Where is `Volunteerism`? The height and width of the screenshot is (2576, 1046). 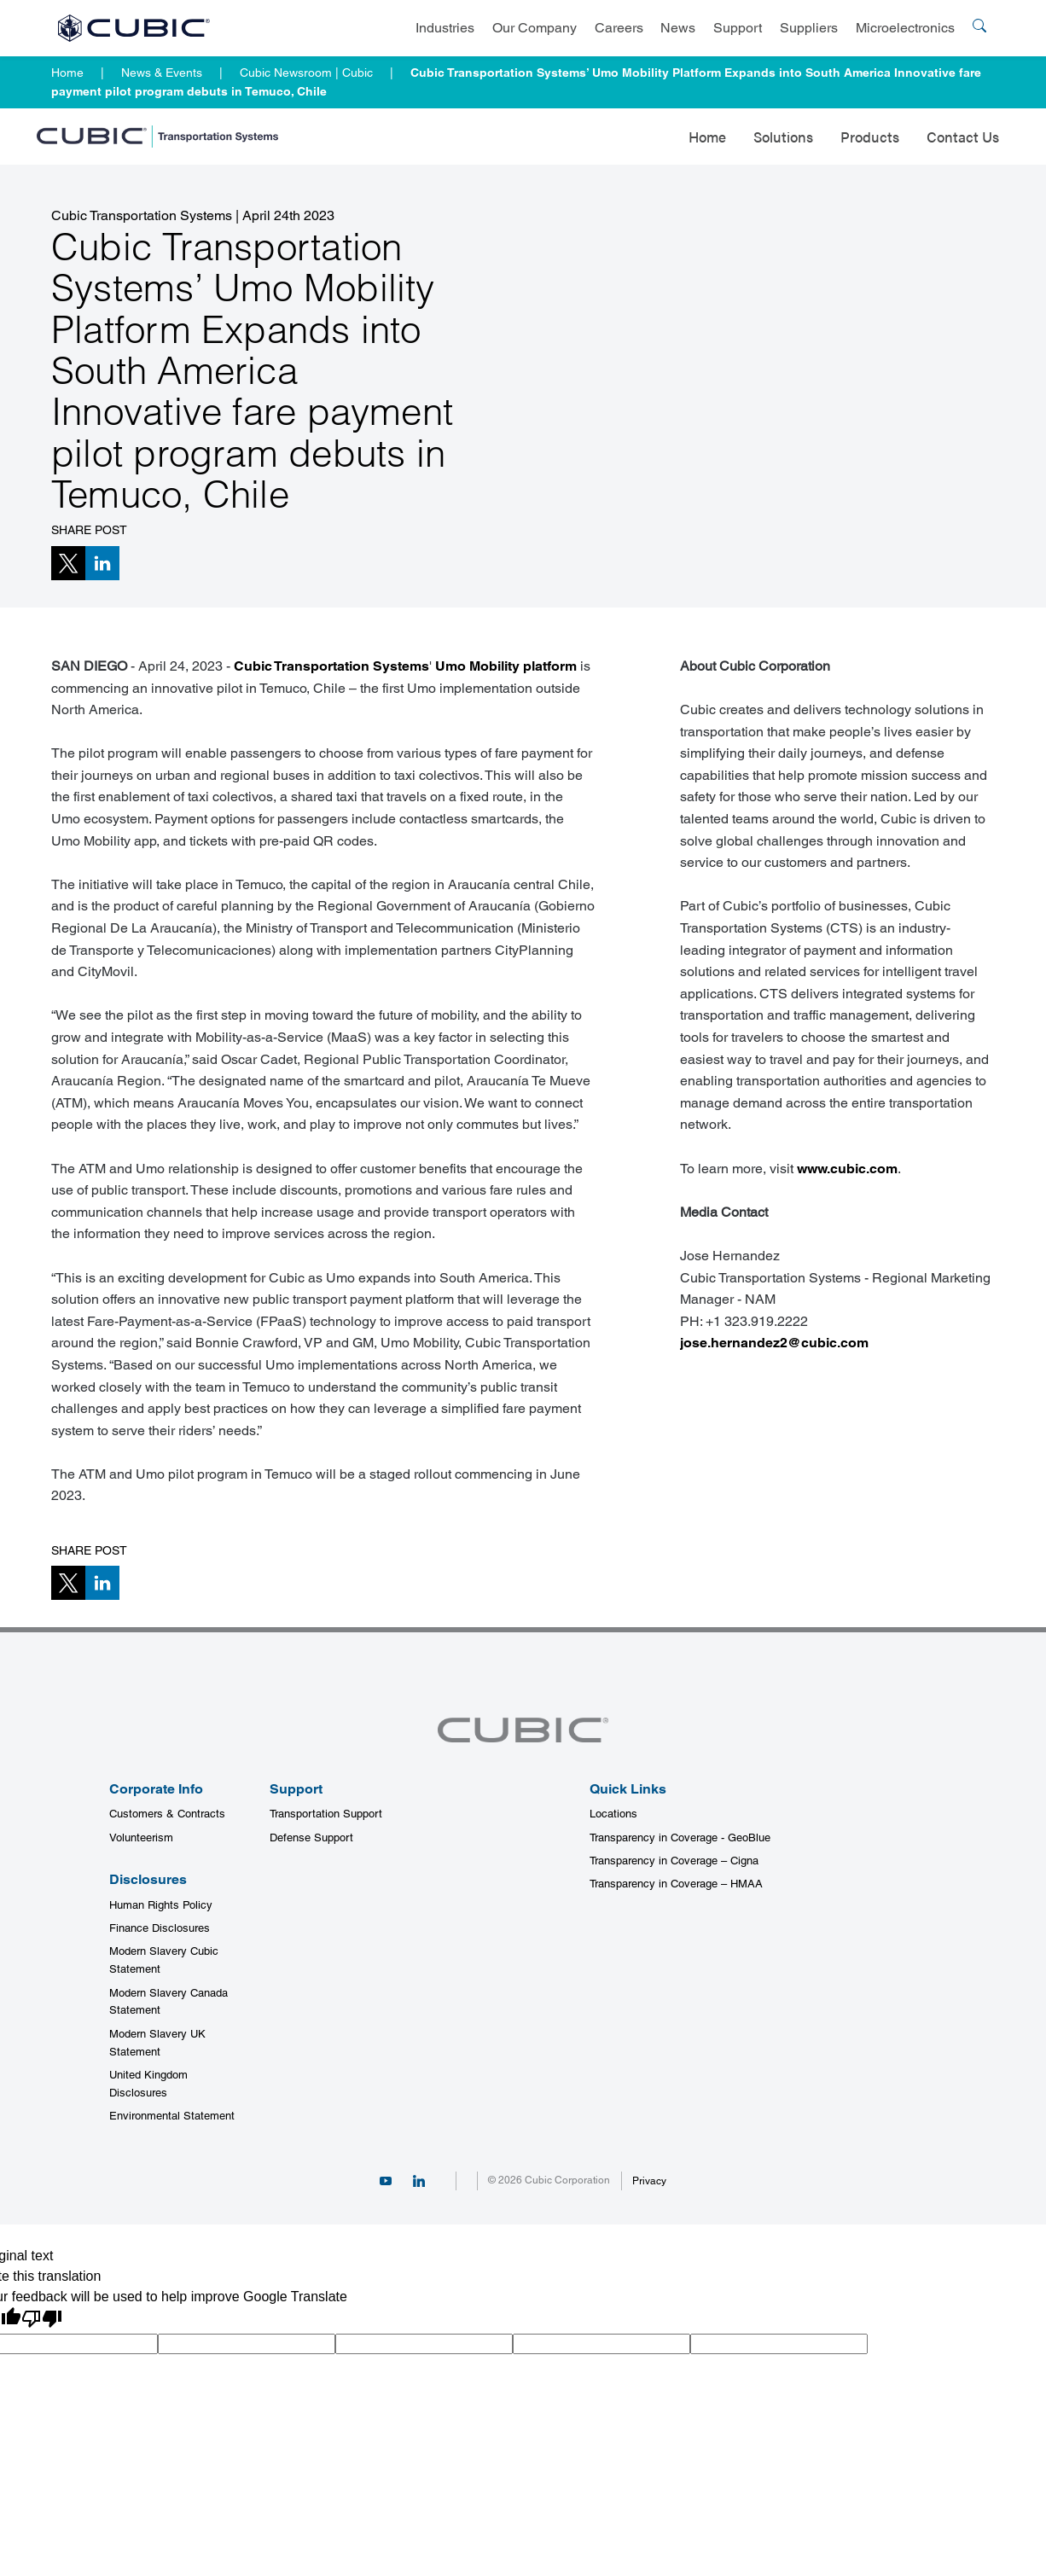
Volunteerism is located at coordinates (141, 1837).